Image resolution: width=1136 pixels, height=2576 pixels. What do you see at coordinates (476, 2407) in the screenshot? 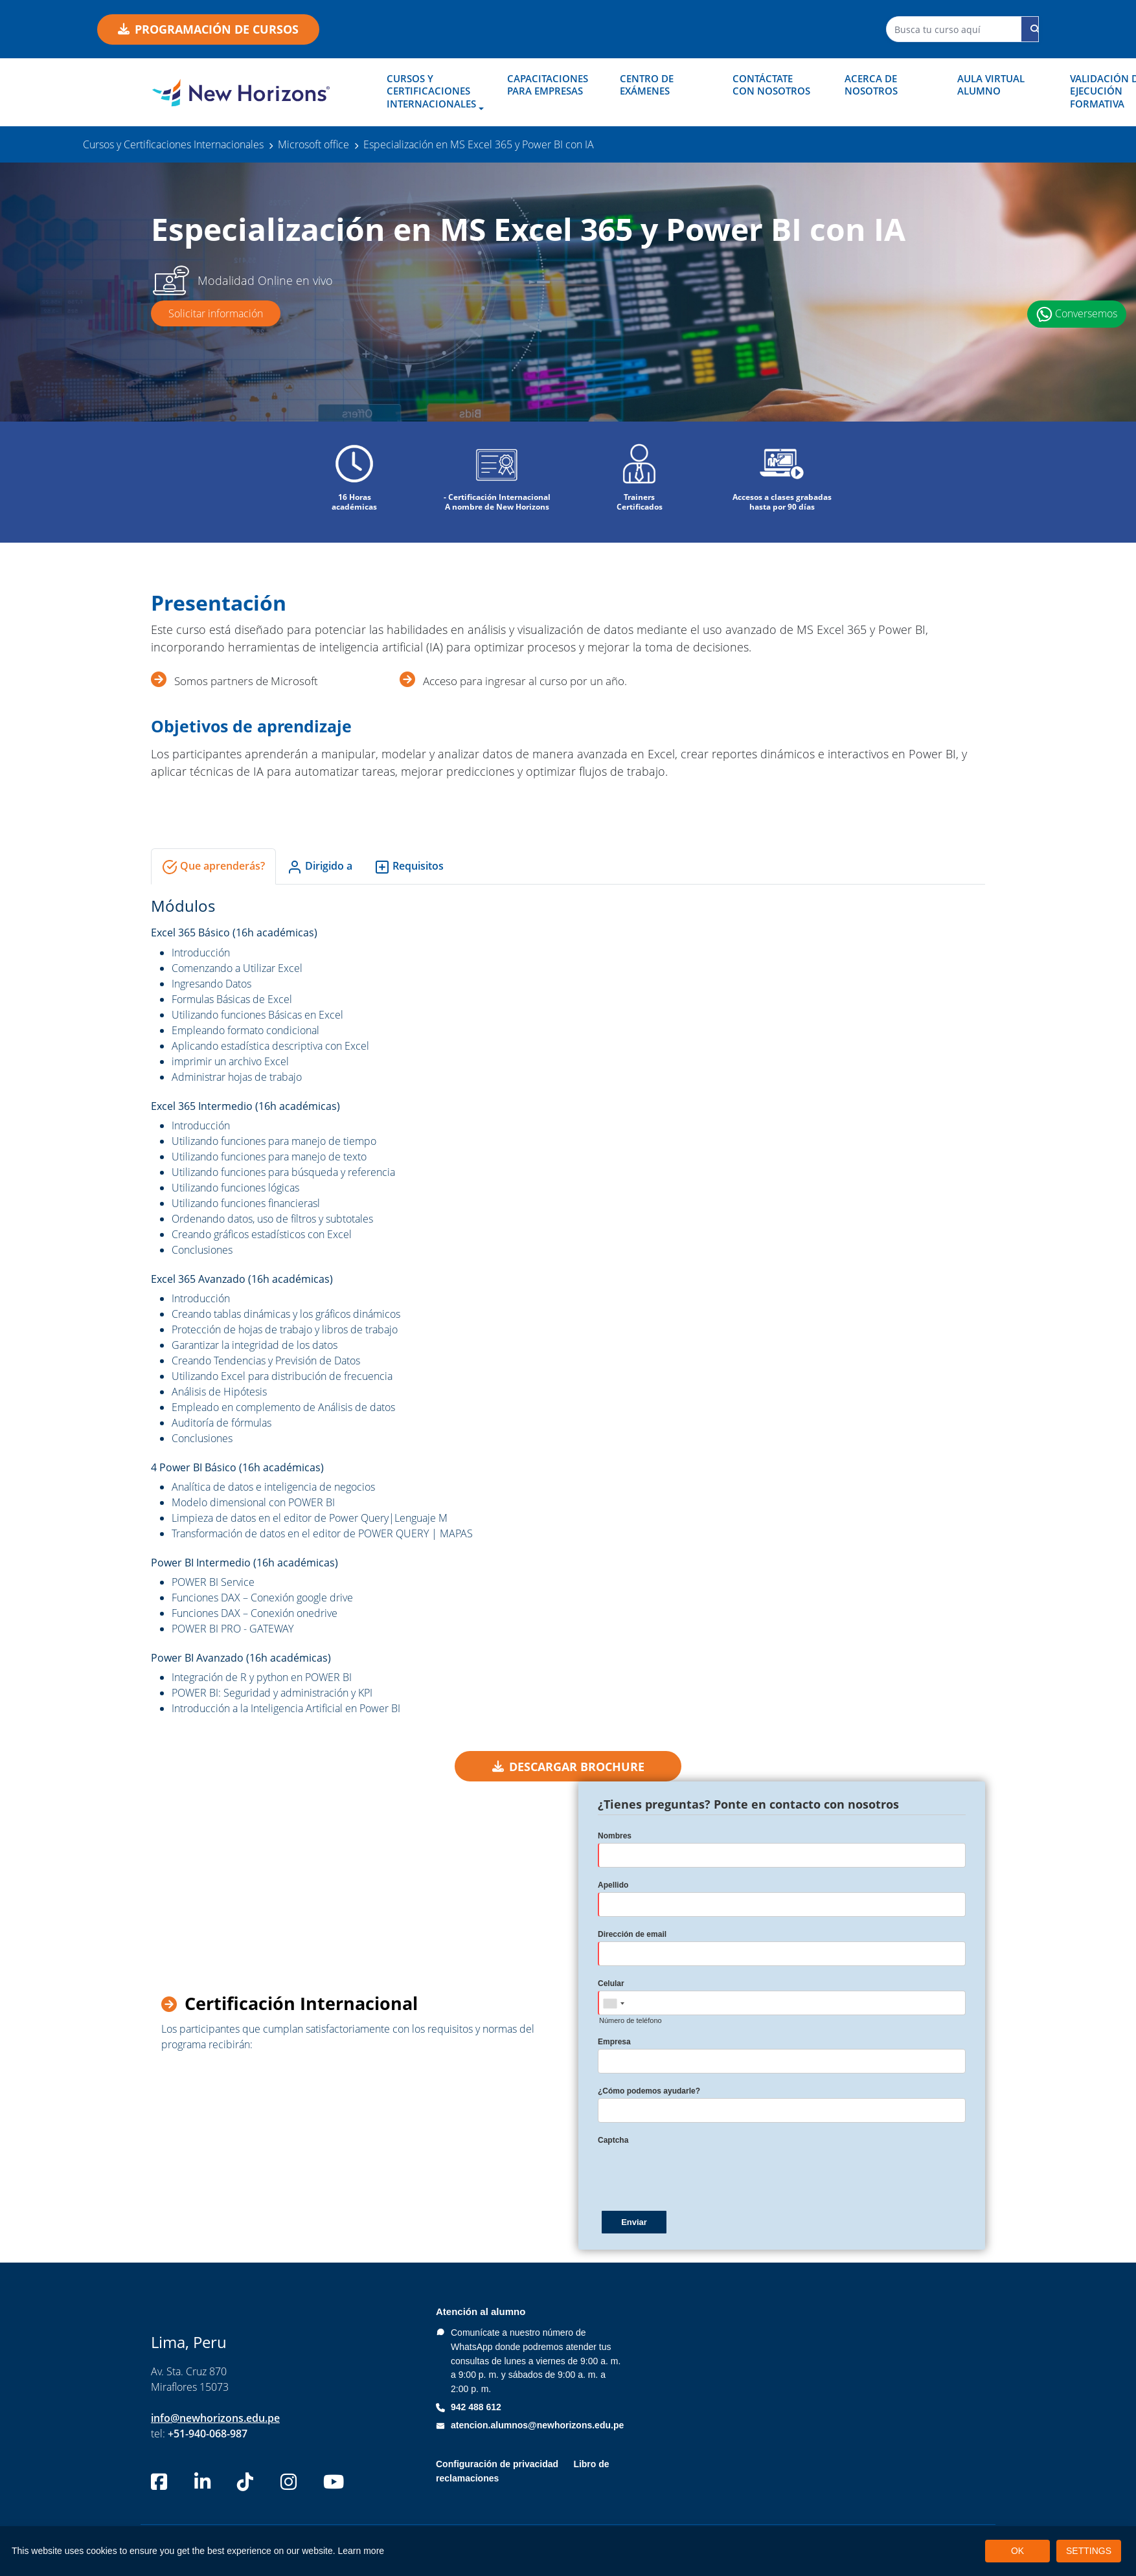
I see `942 488 612` at bounding box center [476, 2407].